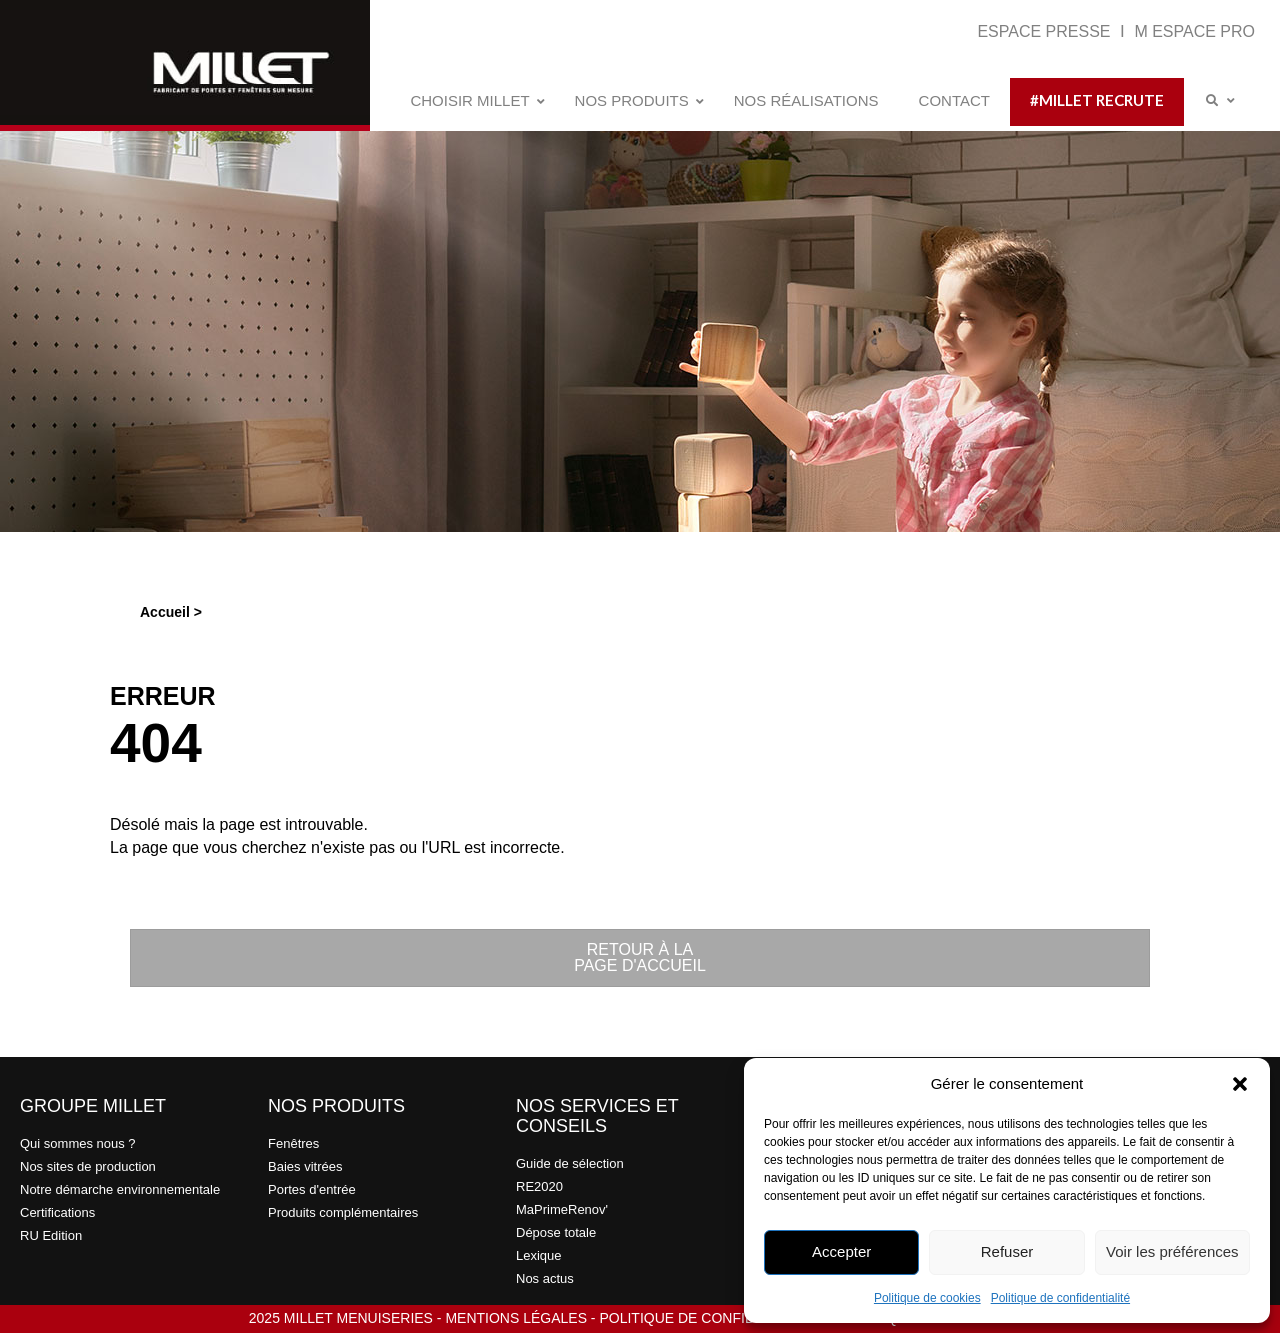 The width and height of the screenshot is (1280, 1333). What do you see at coordinates (1172, 1251) in the screenshot?
I see `Voir les préférences` at bounding box center [1172, 1251].